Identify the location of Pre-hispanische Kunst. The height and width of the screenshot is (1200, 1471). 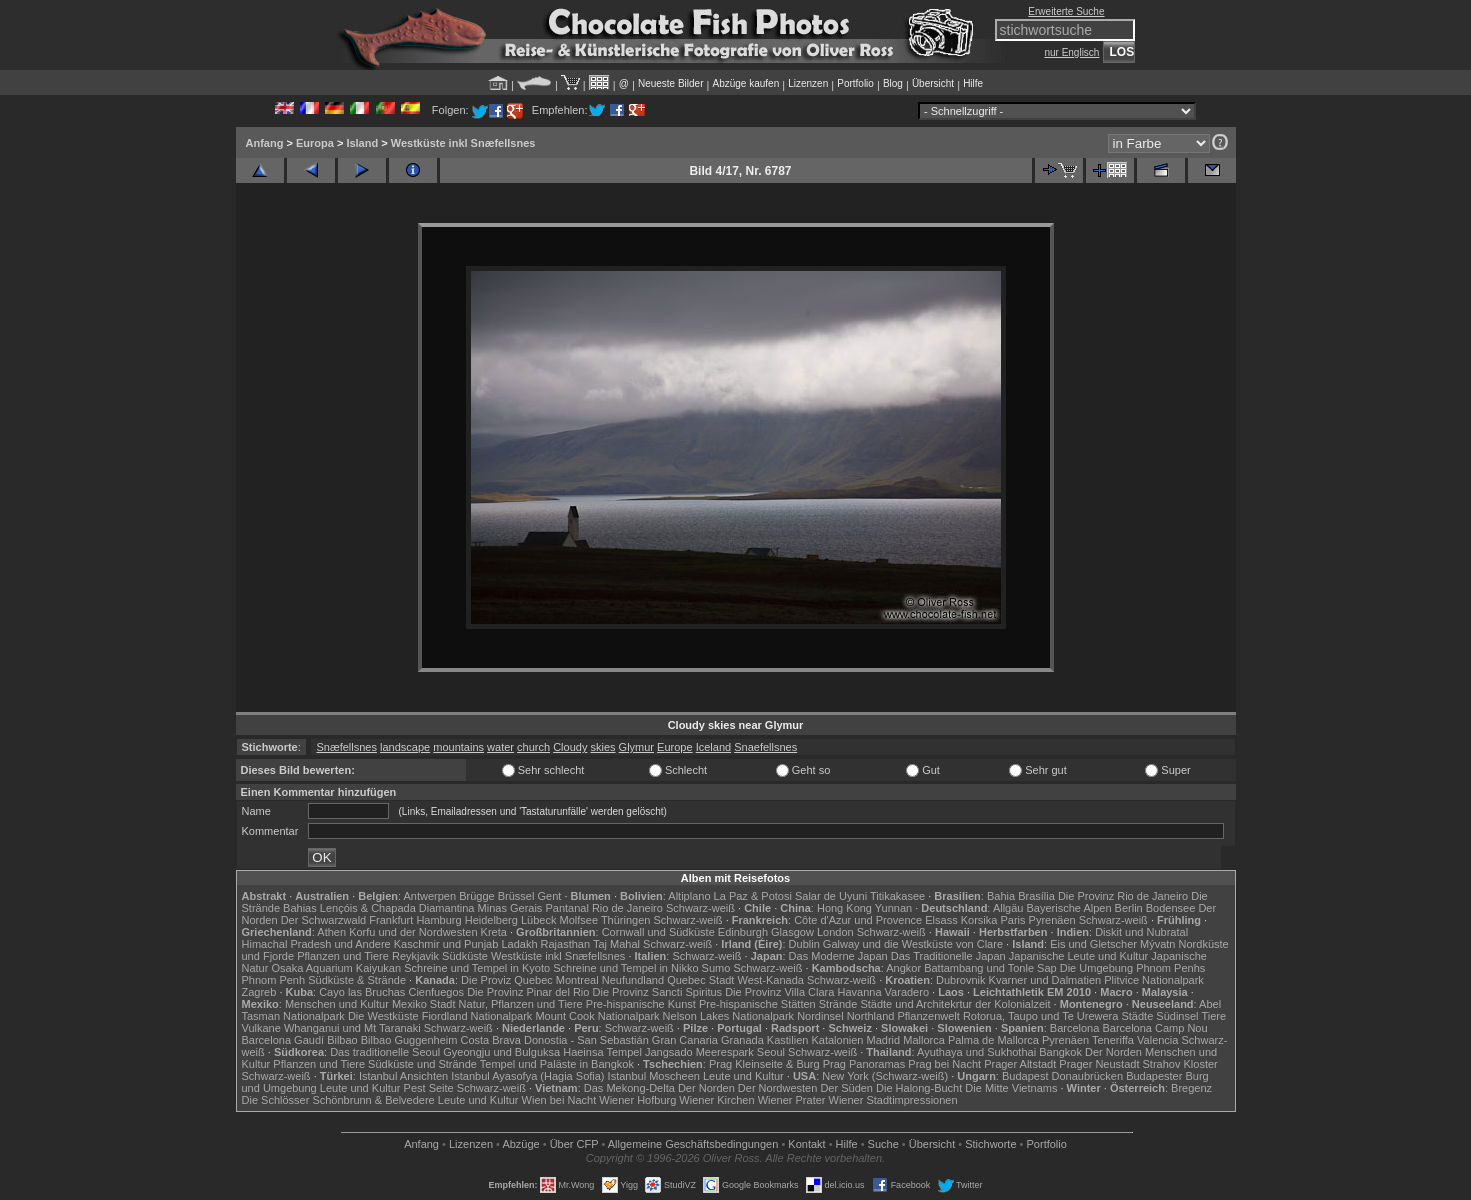
(641, 1004).